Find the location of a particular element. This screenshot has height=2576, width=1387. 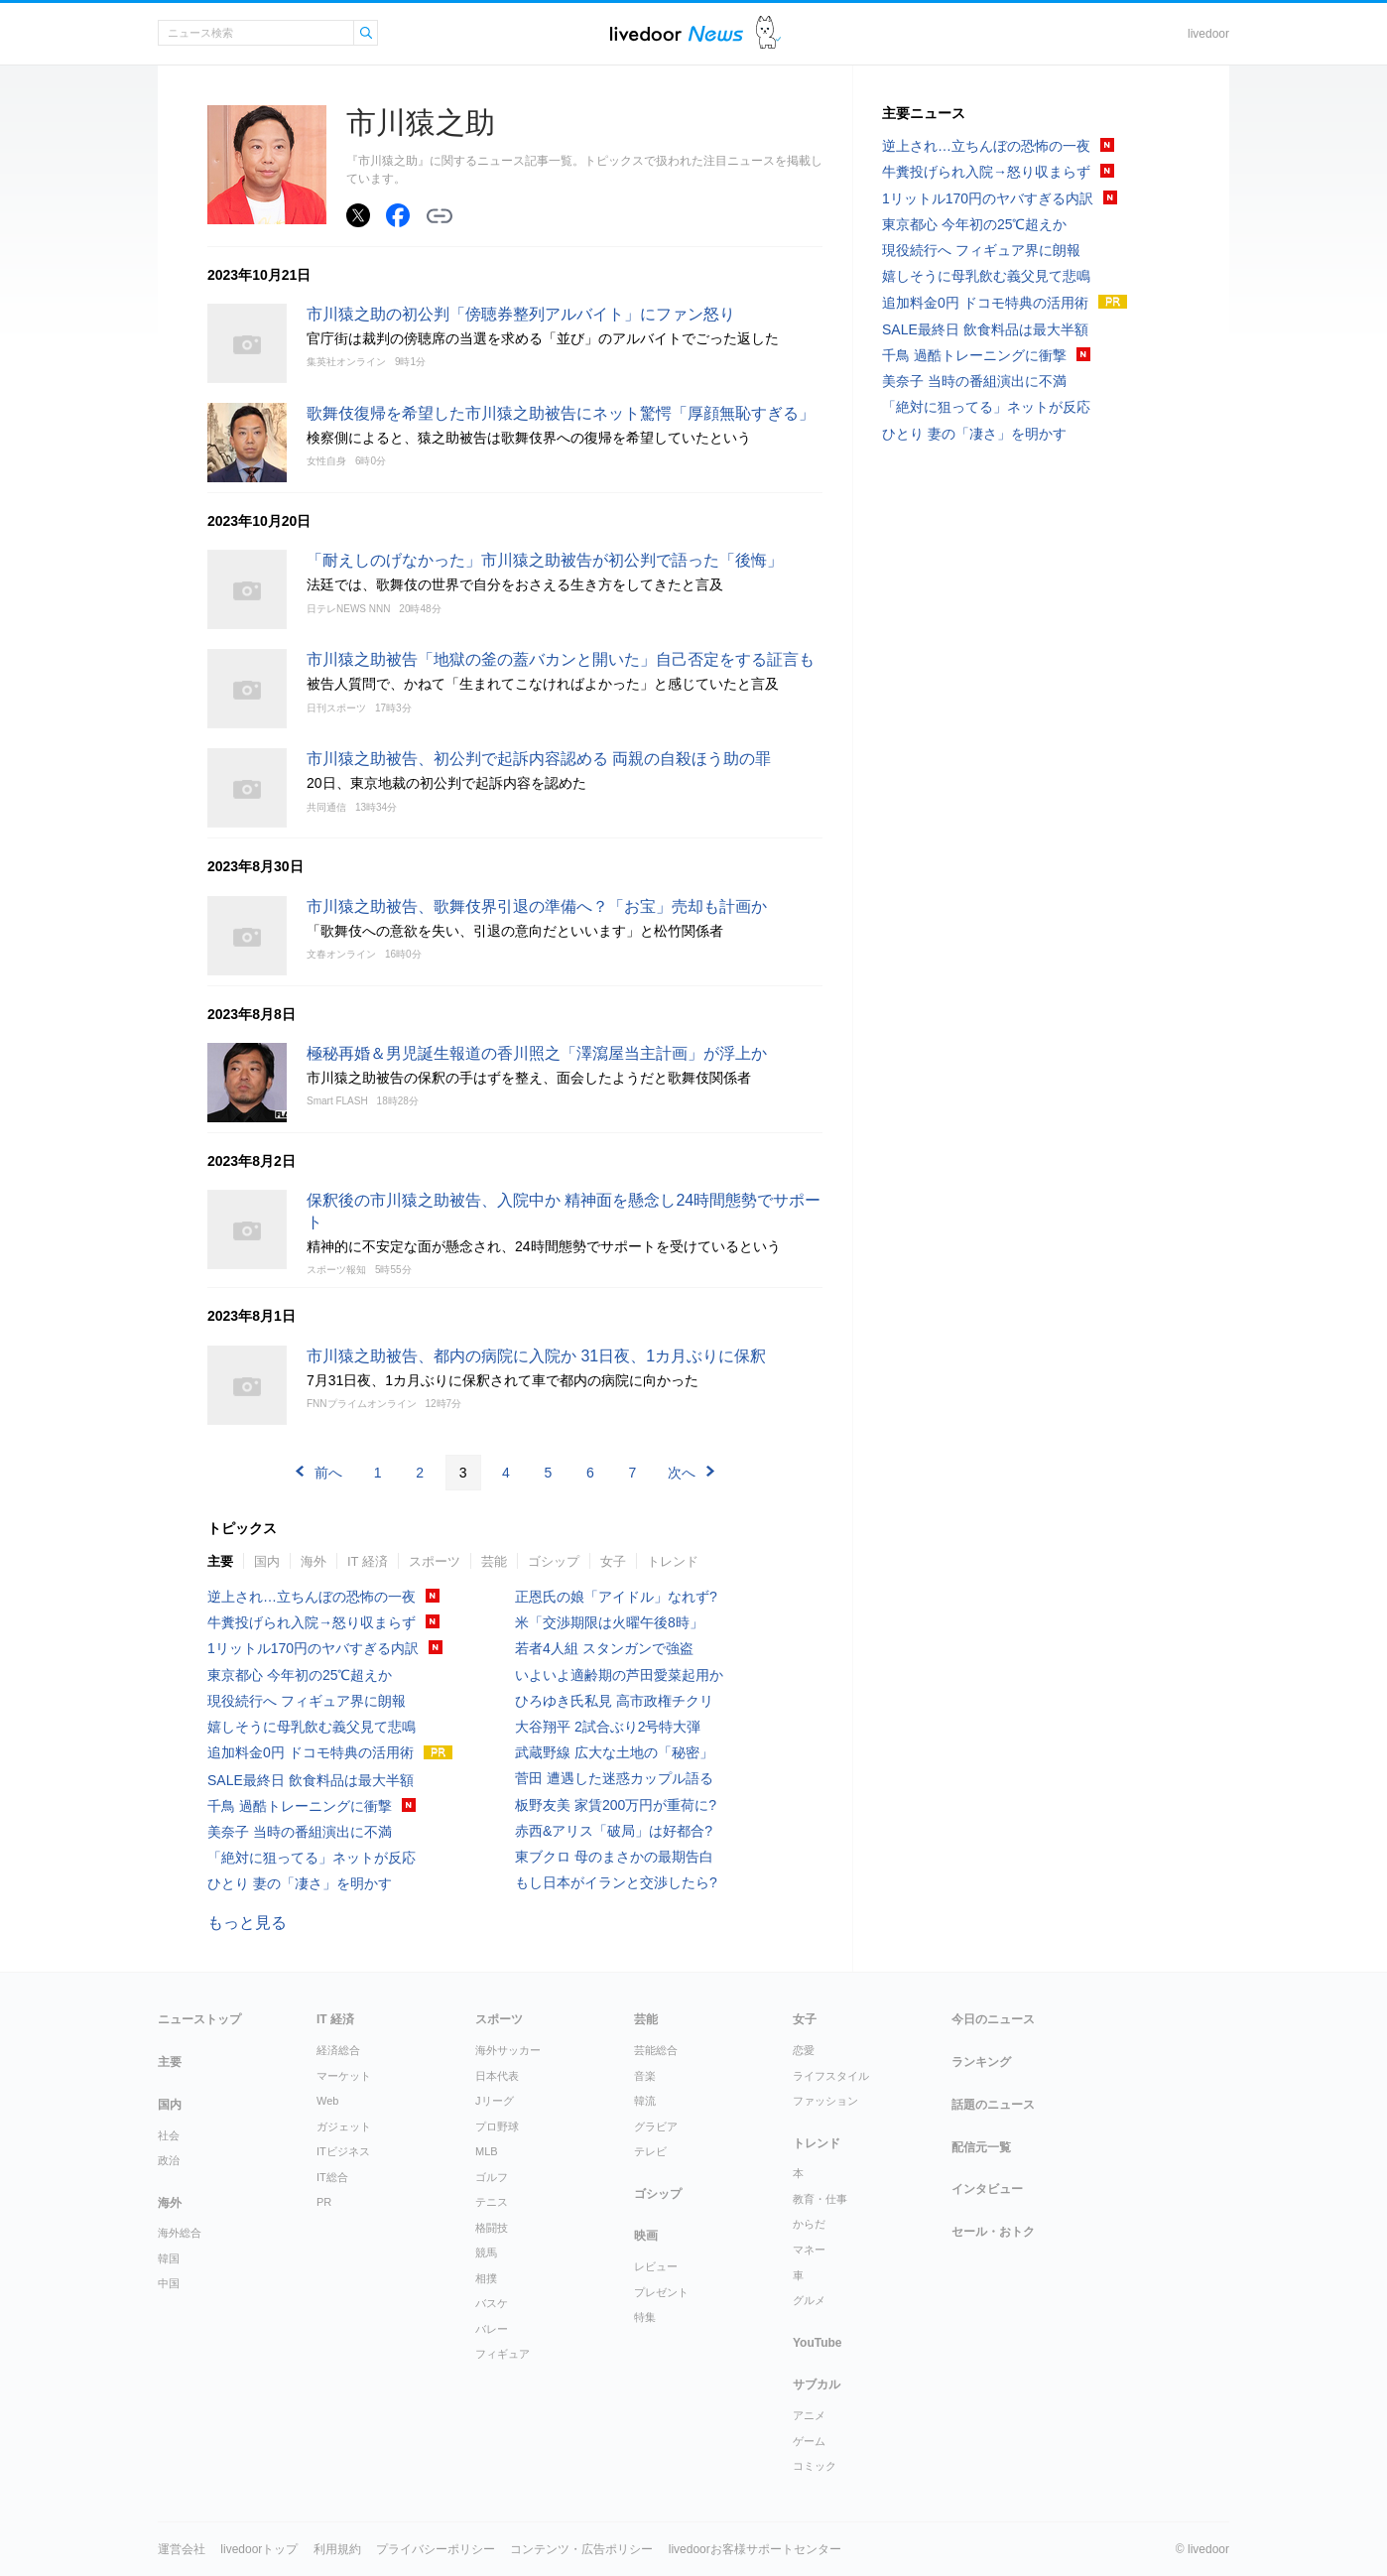

もし日本がイランと交渉したら? is located at coordinates (616, 1882).